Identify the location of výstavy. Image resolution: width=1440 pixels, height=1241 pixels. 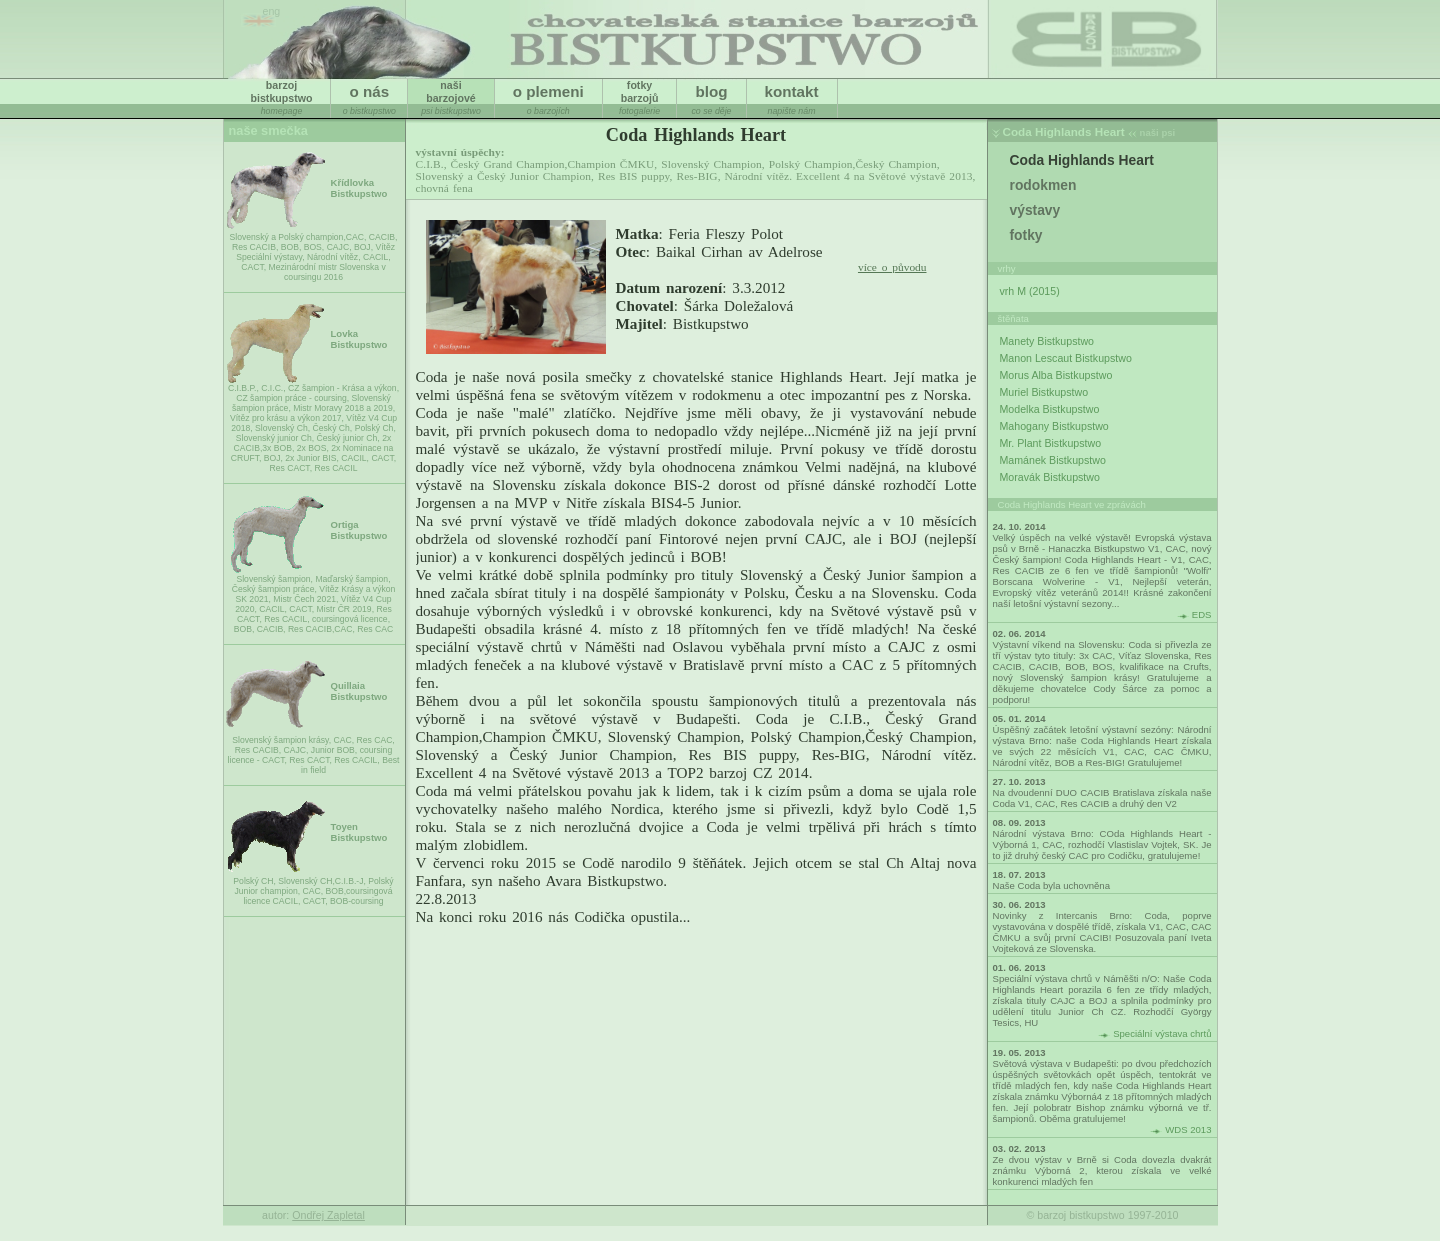
(1035, 210).